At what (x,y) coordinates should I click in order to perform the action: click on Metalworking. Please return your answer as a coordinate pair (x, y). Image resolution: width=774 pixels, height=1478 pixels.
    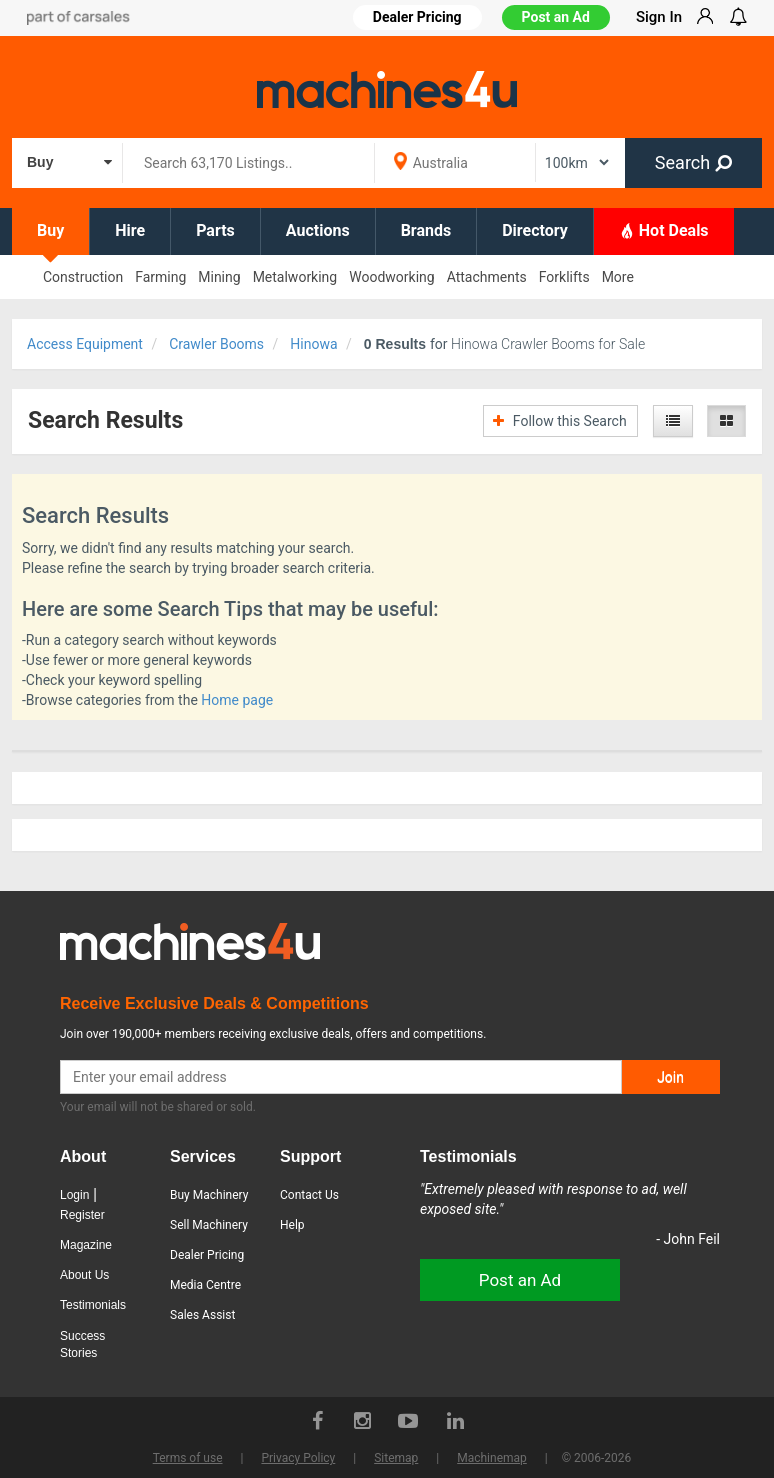
    Looking at the image, I should click on (295, 277).